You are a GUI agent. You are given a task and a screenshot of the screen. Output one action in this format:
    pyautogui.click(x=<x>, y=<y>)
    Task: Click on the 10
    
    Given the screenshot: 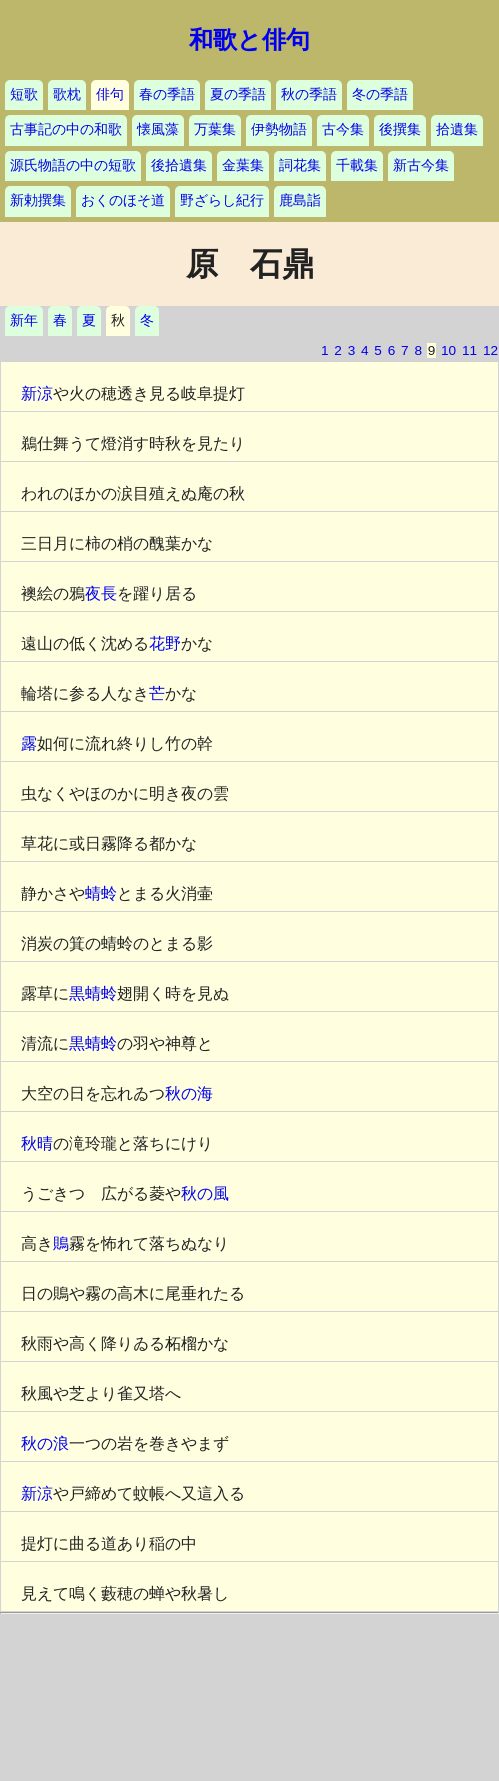 What is the action you would take?
    pyautogui.click(x=448, y=350)
    